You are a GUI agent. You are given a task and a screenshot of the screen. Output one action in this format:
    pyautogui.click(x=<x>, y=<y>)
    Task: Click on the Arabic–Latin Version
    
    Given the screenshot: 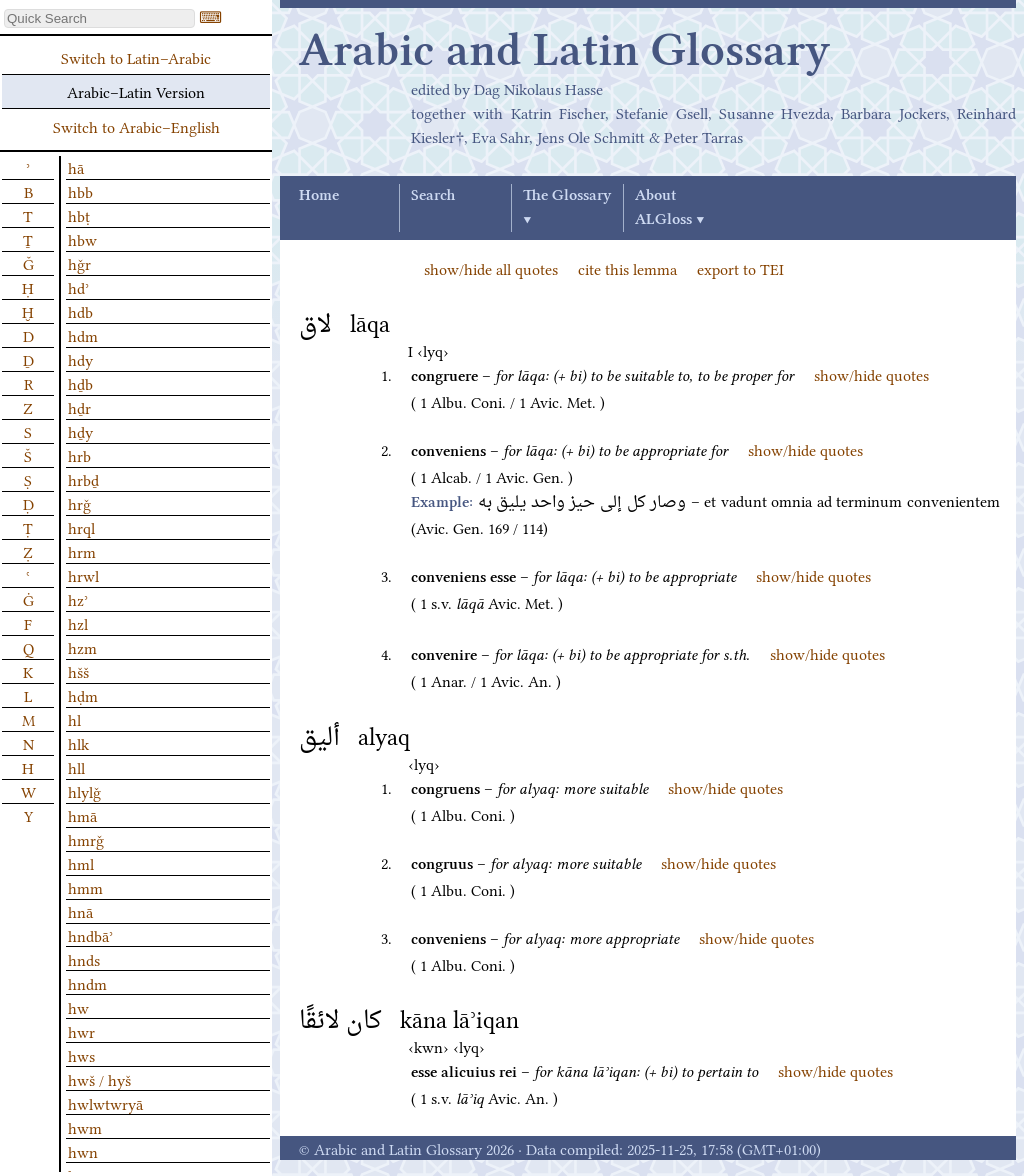 What is the action you would take?
    pyautogui.click(x=136, y=91)
    